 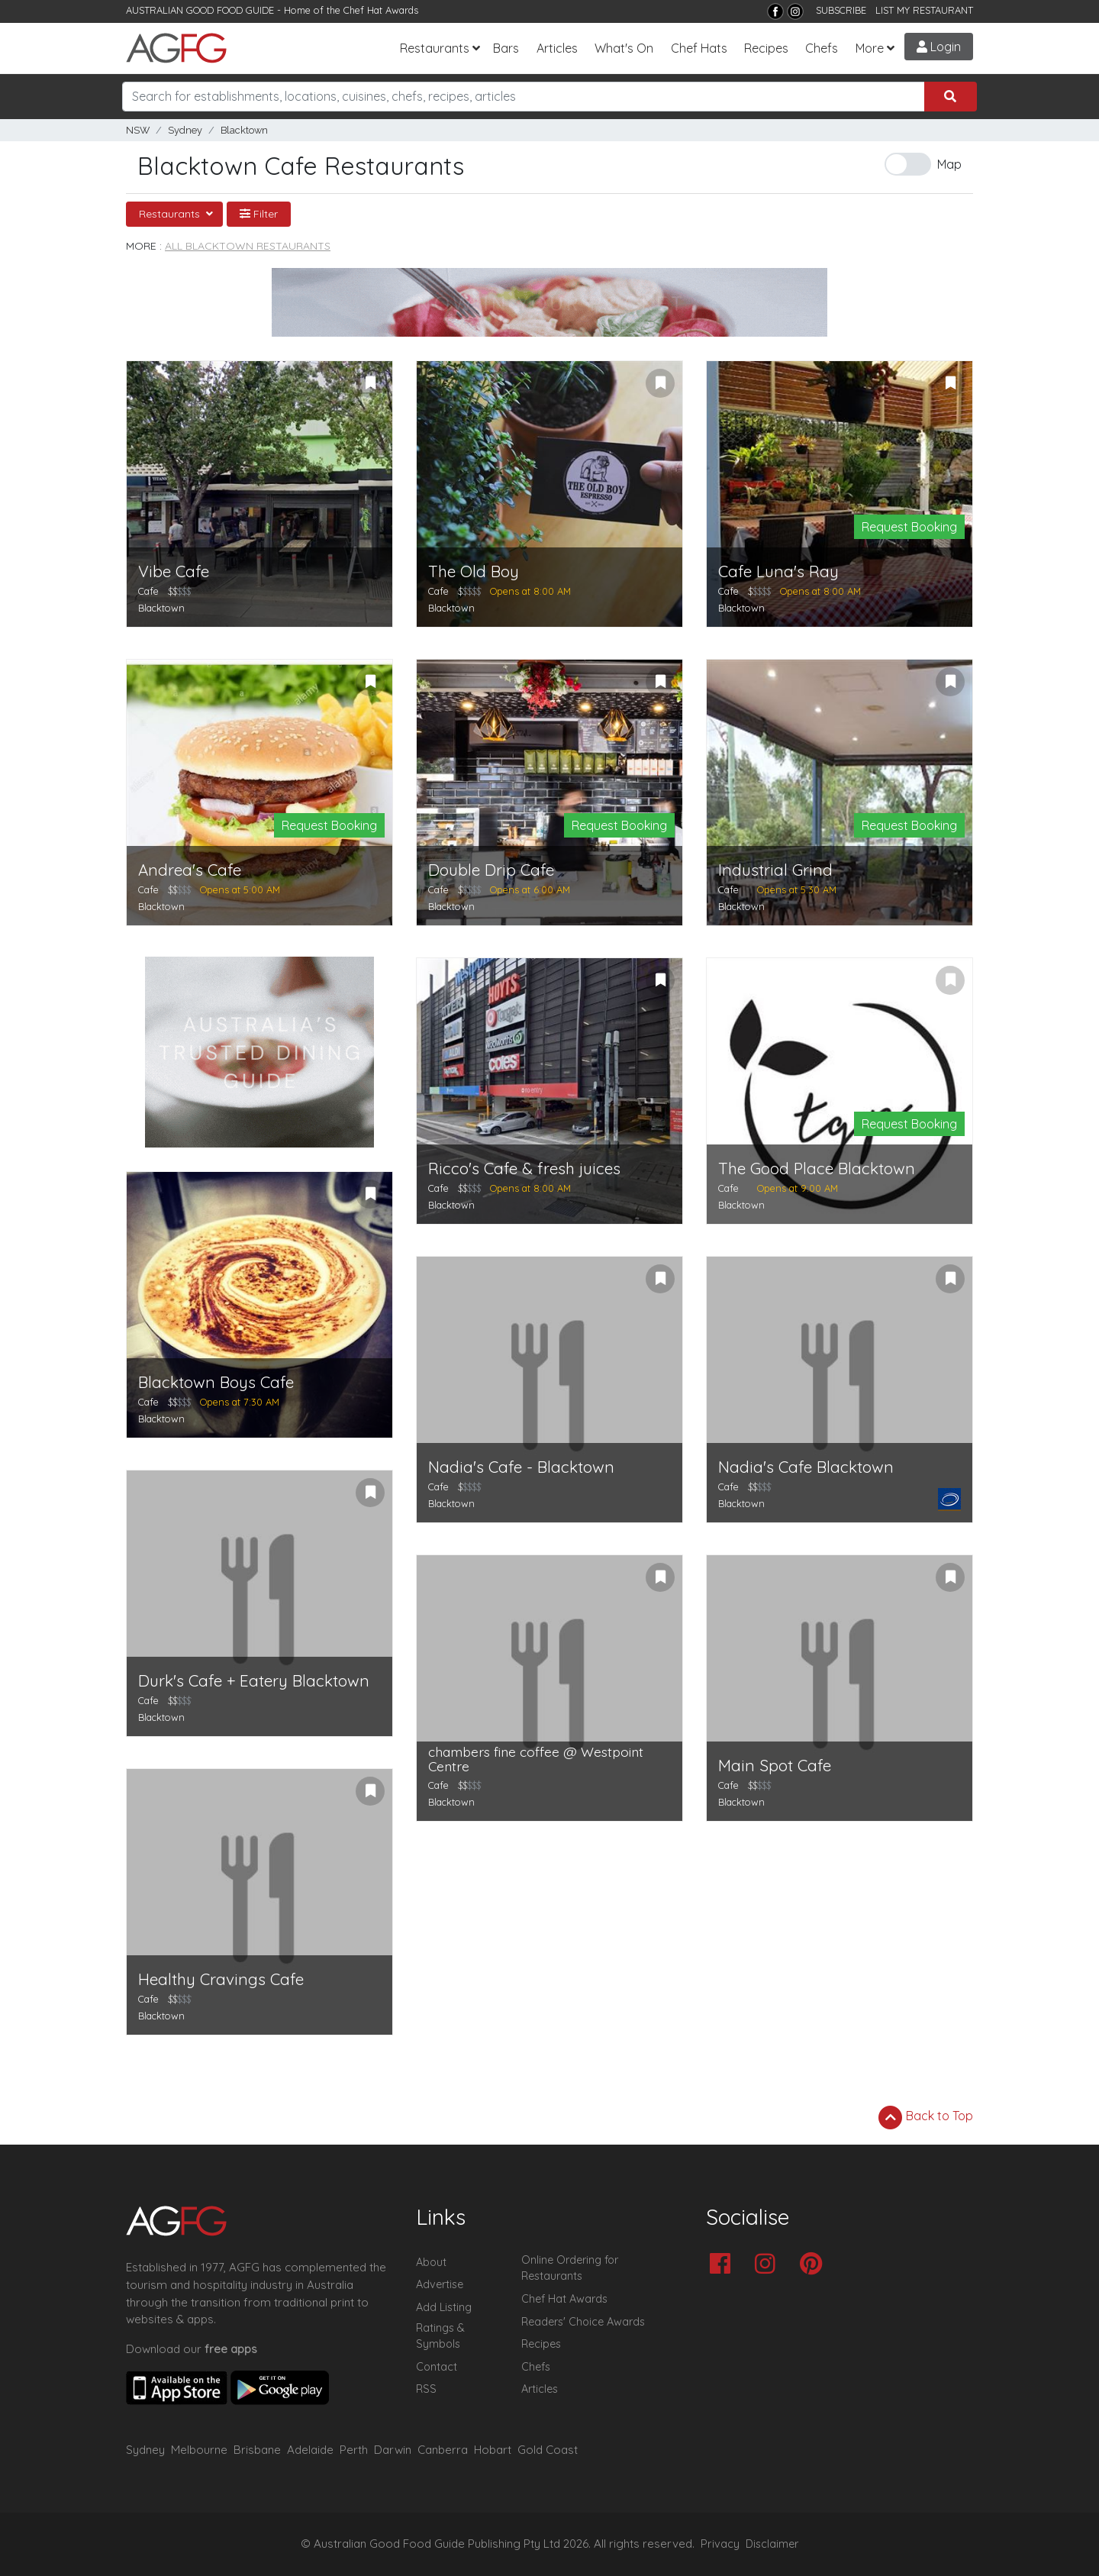 I want to click on Advertise, so click(x=439, y=2284).